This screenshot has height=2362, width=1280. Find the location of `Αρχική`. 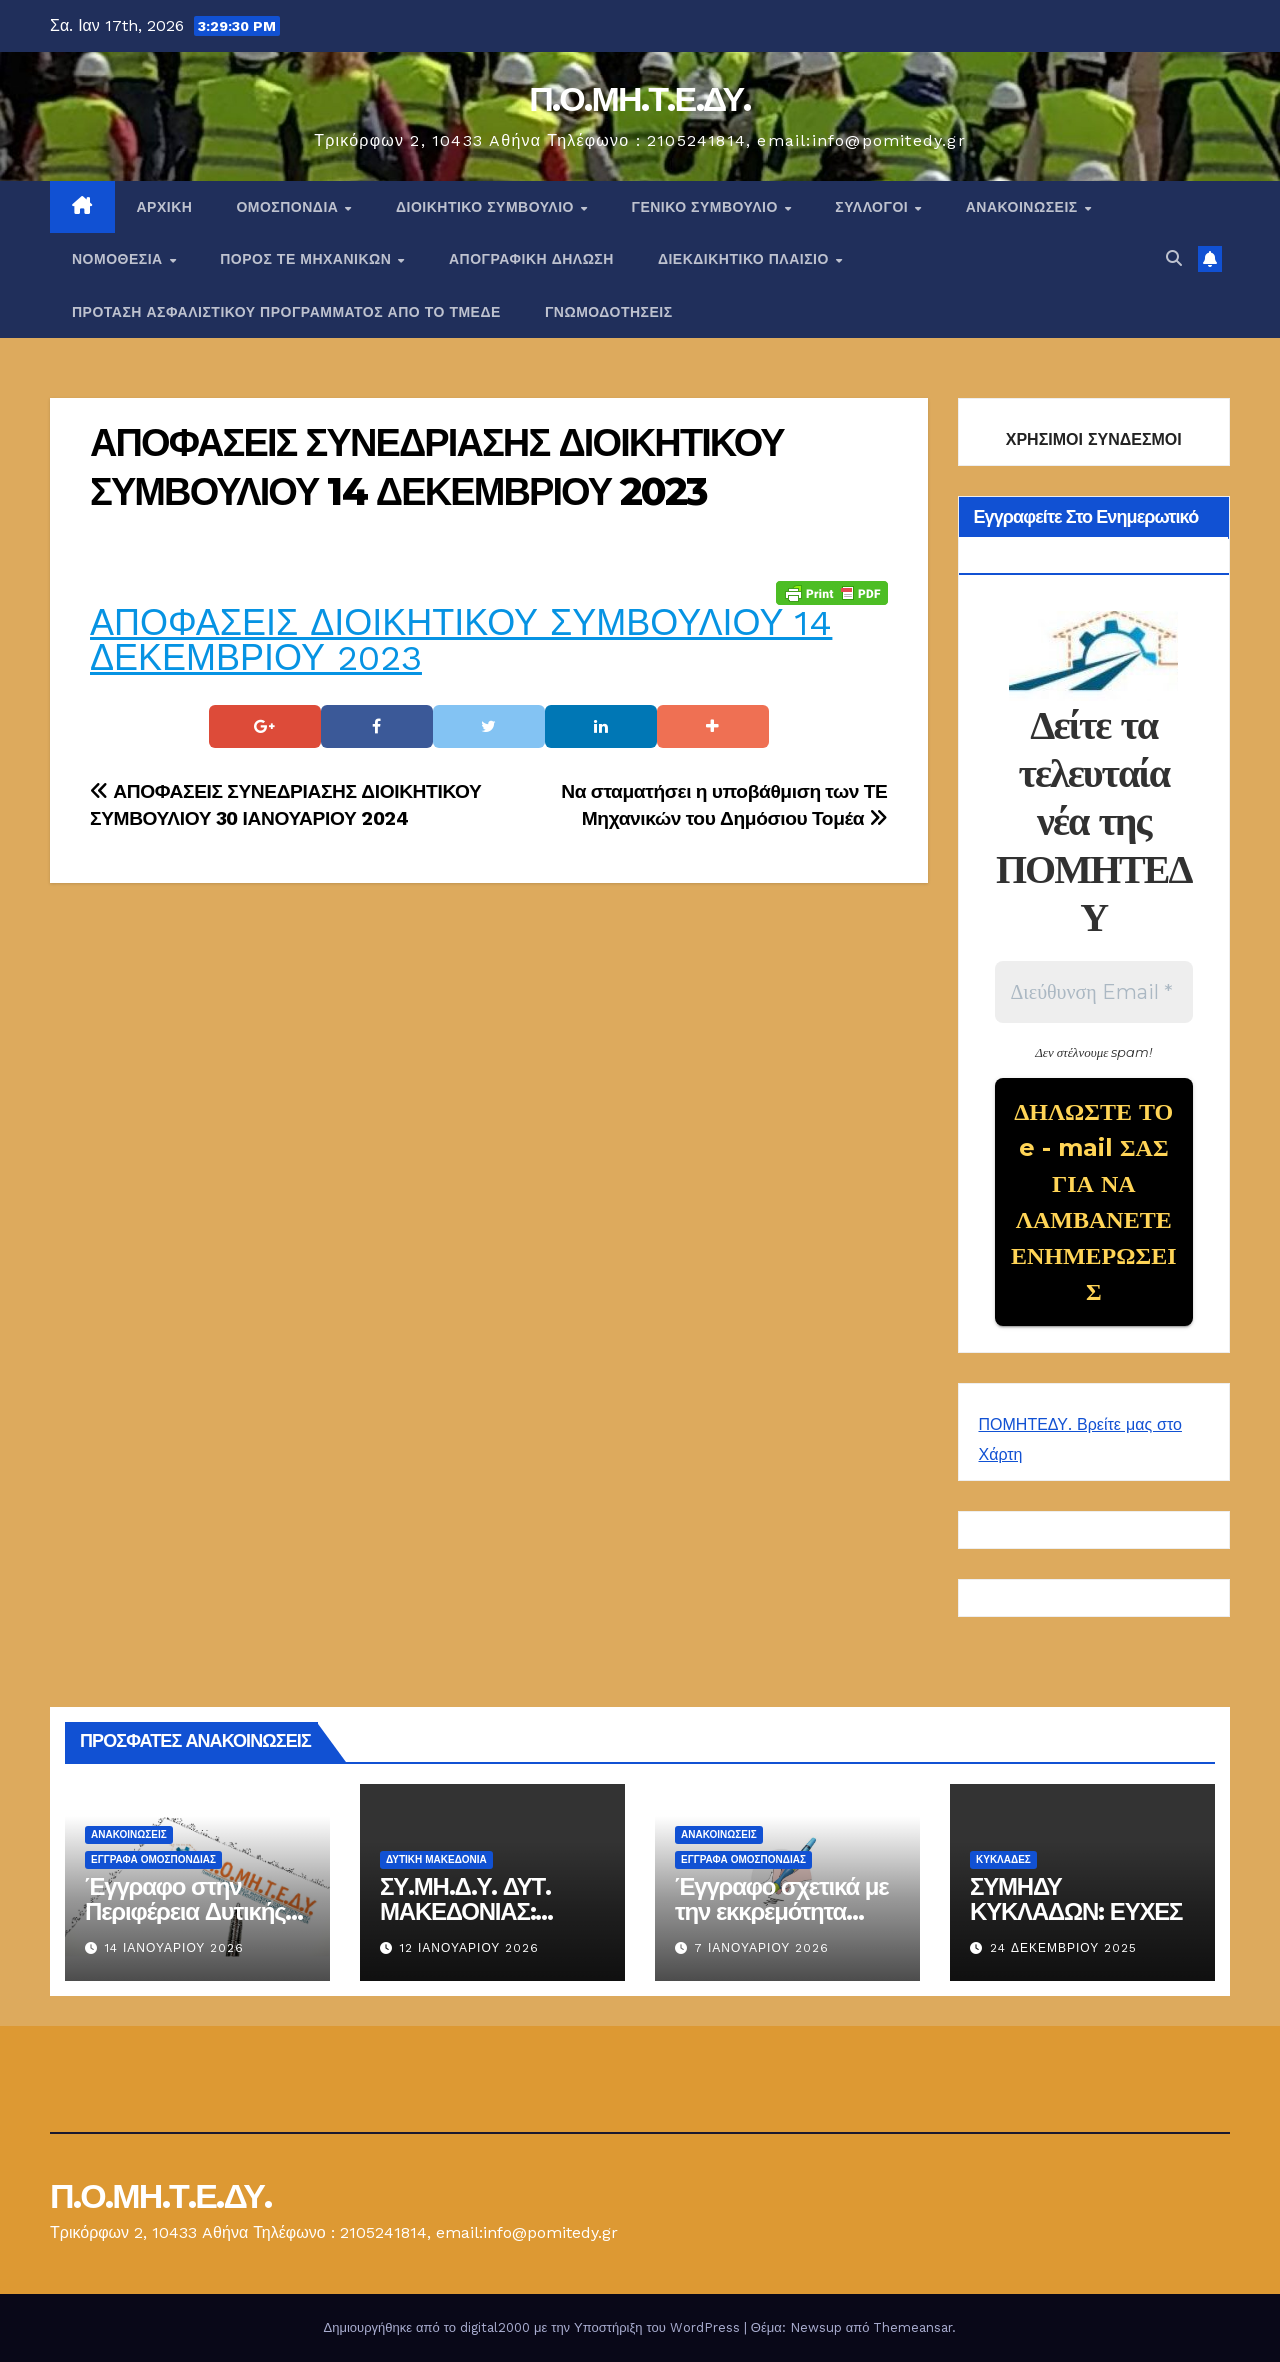

Αρχική is located at coordinates (165, 207).